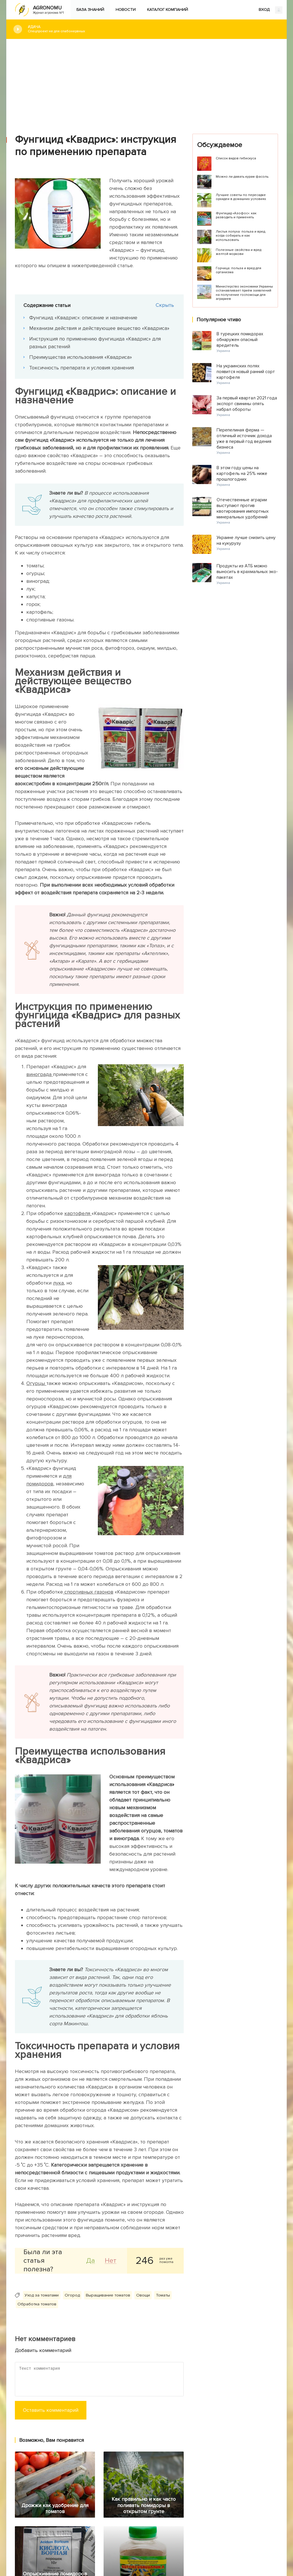 The height and width of the screenshot is (2576, 293). Describe the element at coordinates (108, 2295) in the screenshot. I see `Выращивание томатов` at that location.